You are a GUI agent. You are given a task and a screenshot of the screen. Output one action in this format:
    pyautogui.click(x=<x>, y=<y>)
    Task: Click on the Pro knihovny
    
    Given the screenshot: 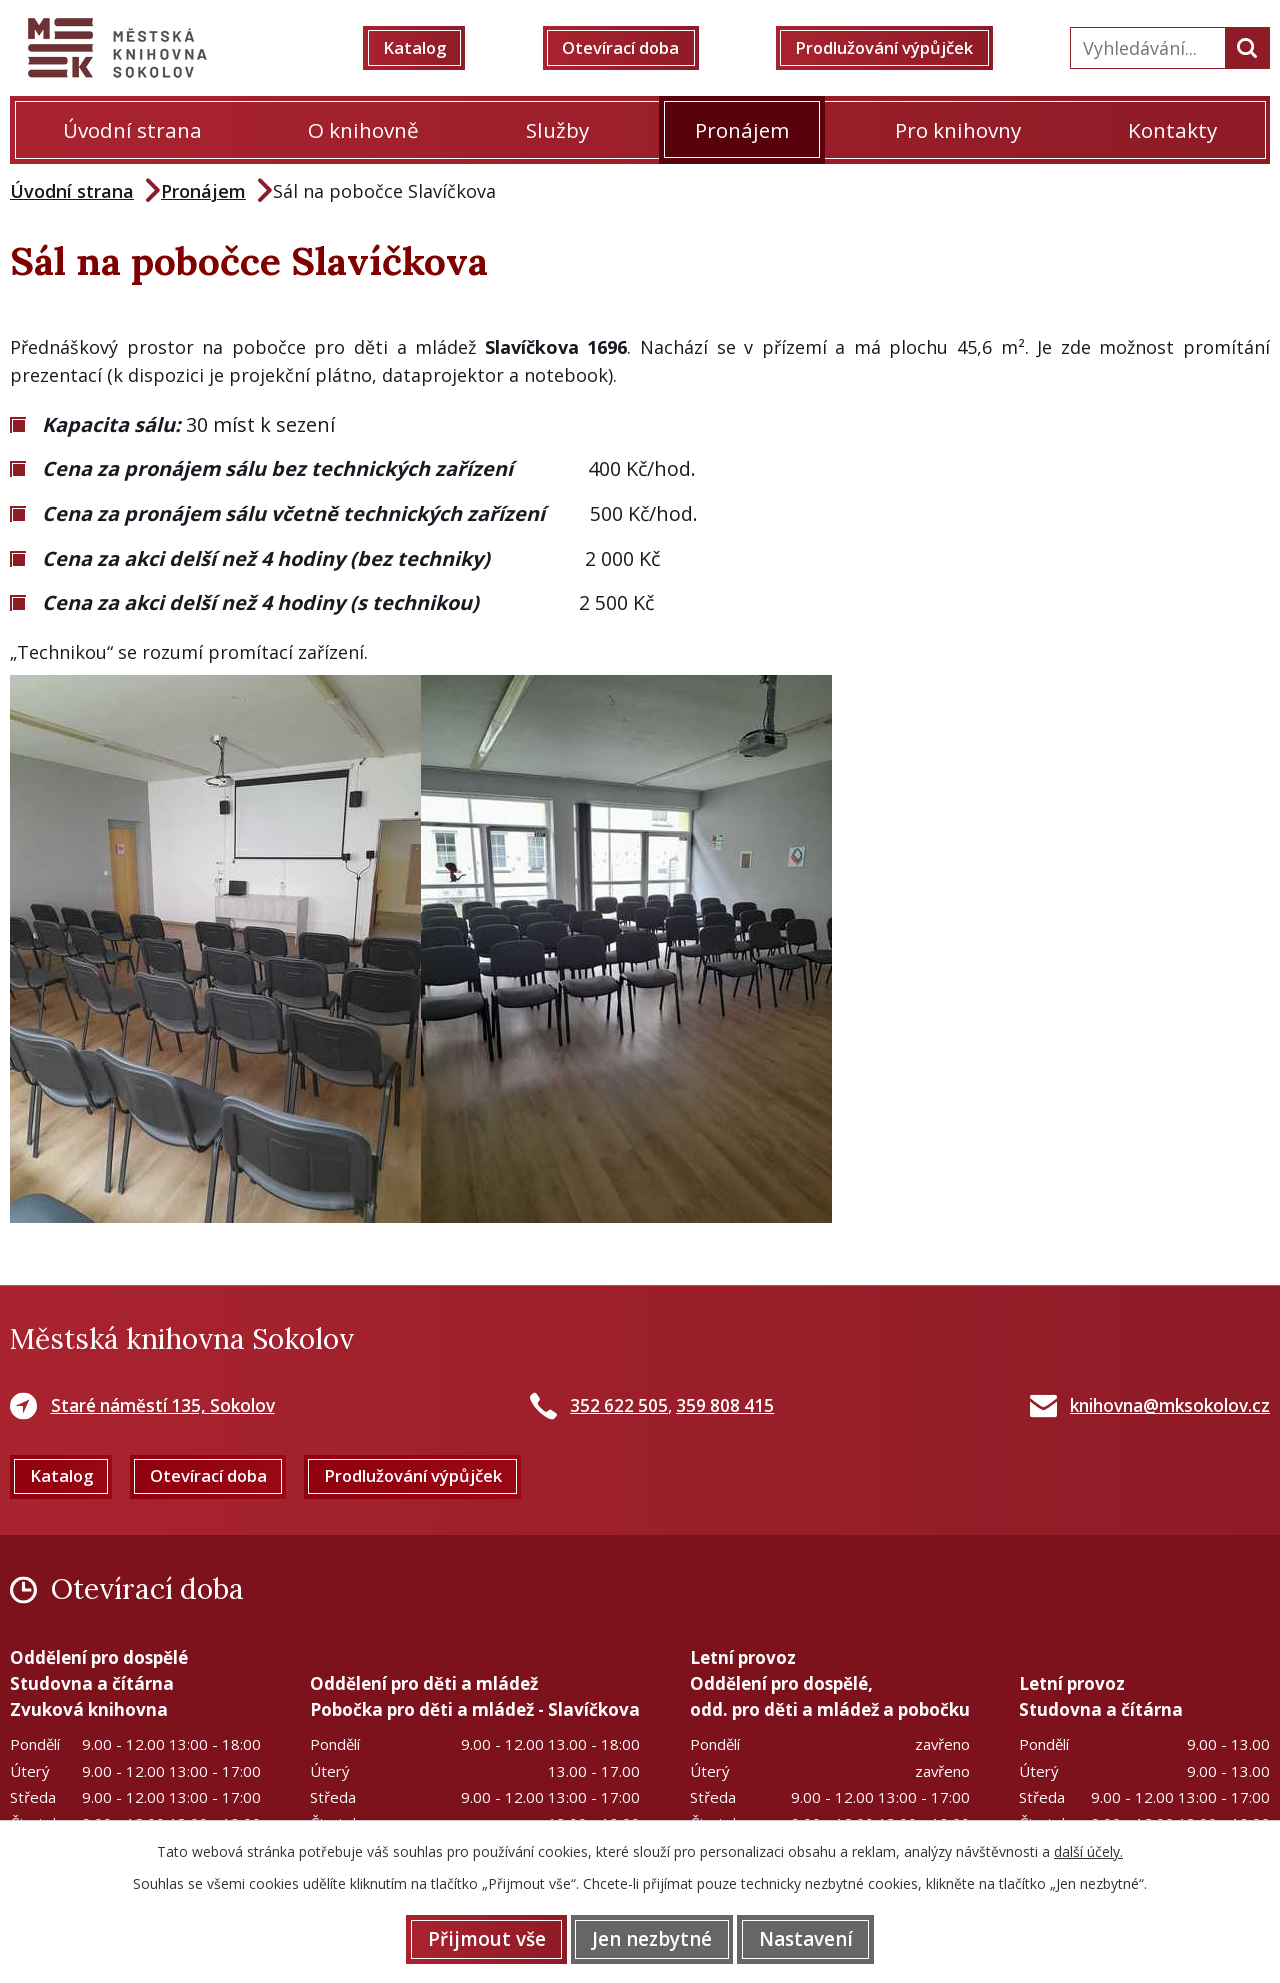 What is the action you would take?
    pyautogui.click(x=958, y=130)
    